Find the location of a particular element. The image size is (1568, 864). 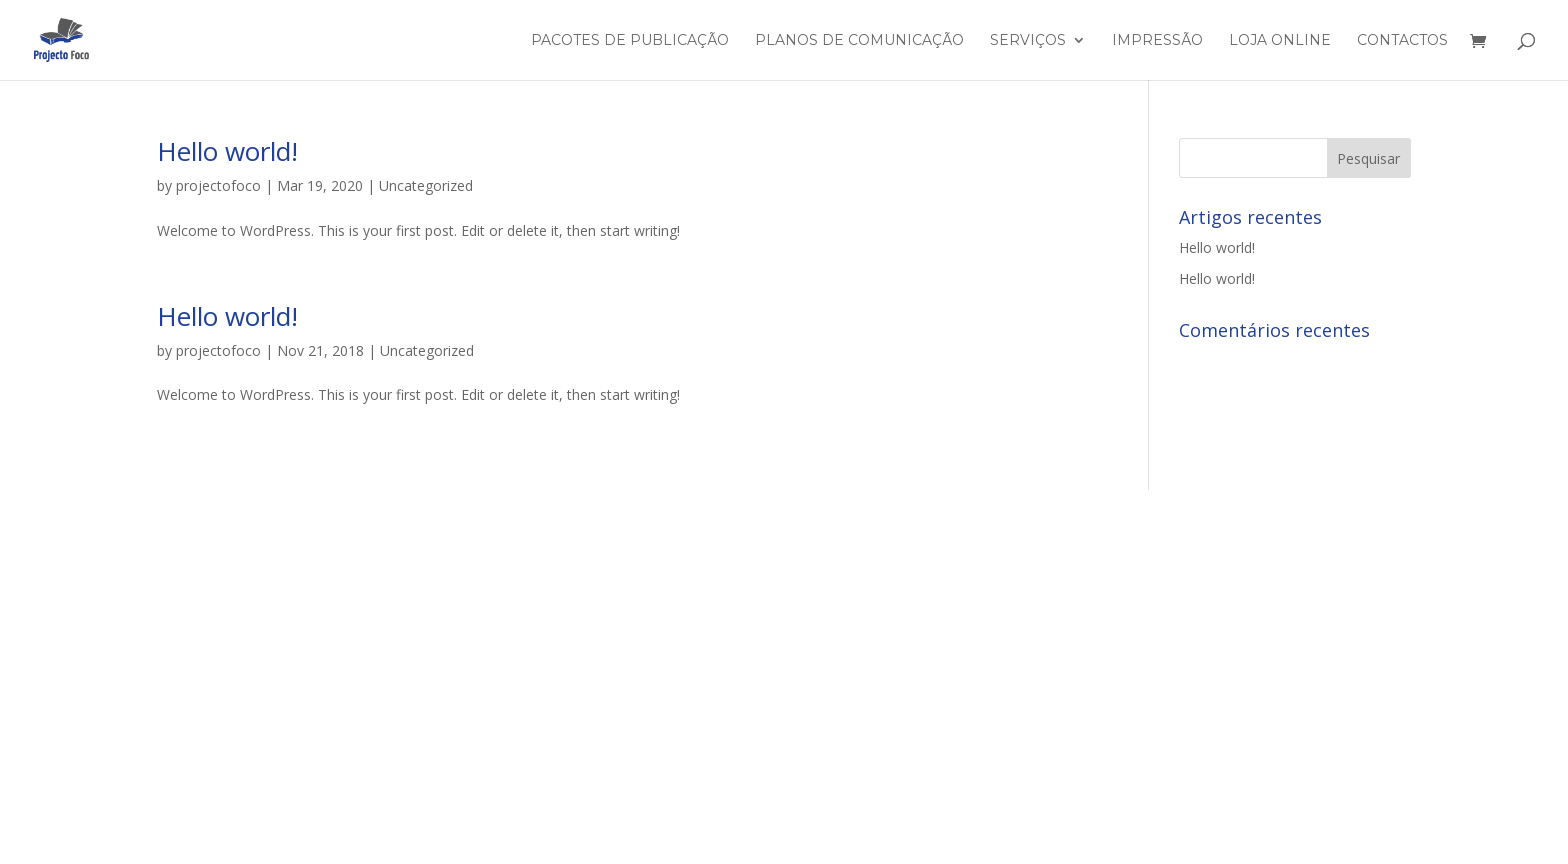

Hello world! is located at coordinates (227, 151).